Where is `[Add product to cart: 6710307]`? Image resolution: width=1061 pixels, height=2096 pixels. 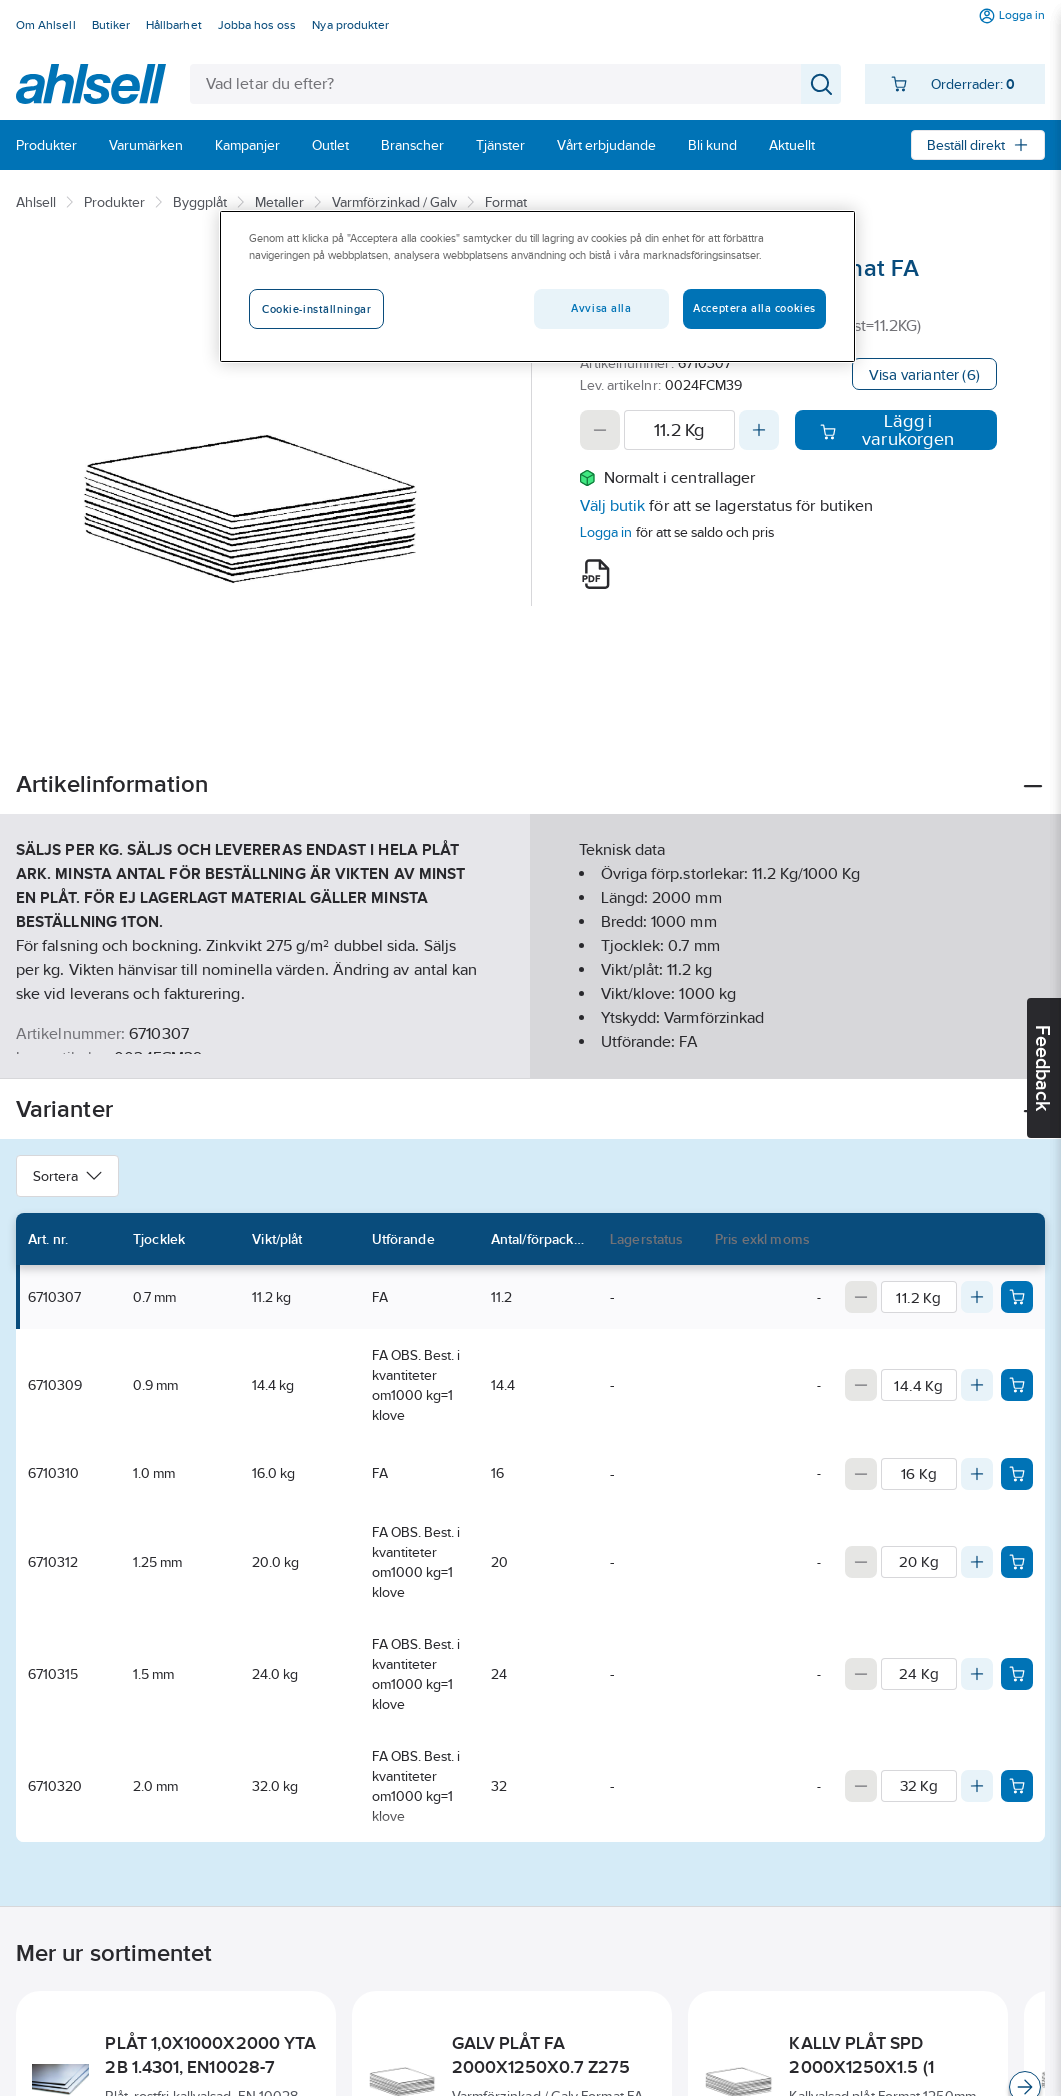 [Add product to cart: 6710307] is located at coordinates (1017, 1297).